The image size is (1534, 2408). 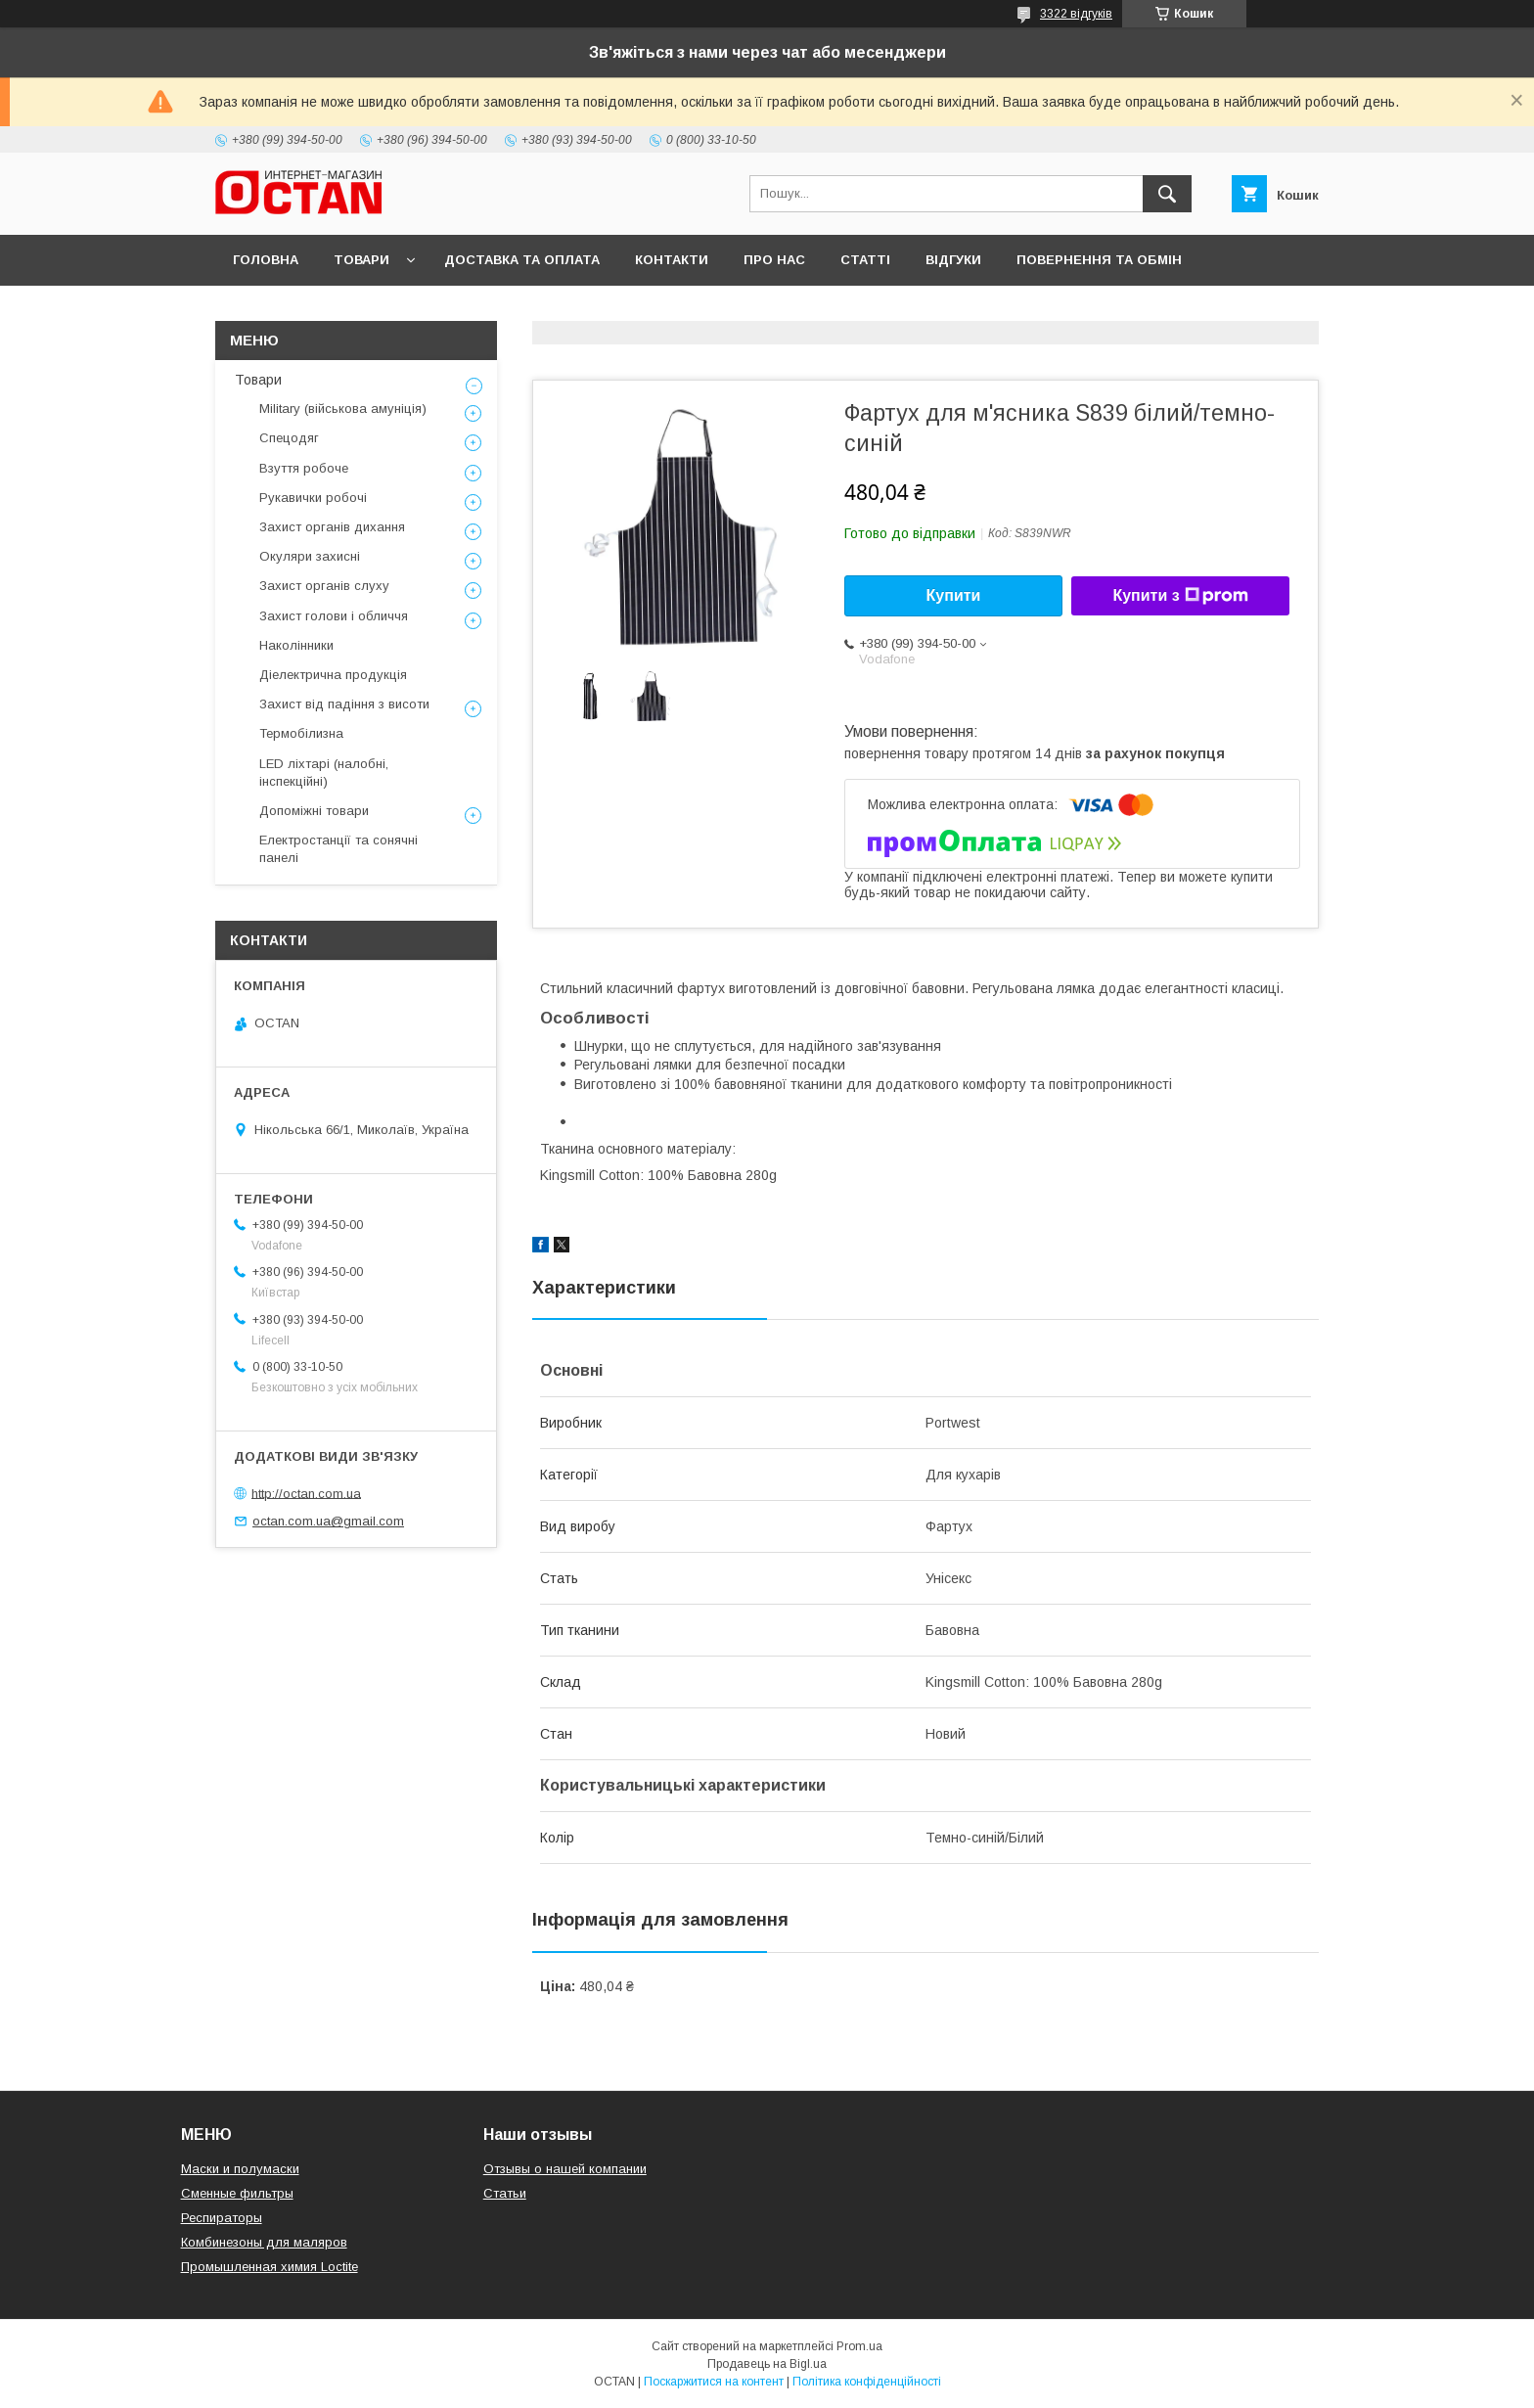 What do you see at coordinates (1076, 14) in the screenshot?
I see `3322 відгуків` at bounding box center [1076, 14].